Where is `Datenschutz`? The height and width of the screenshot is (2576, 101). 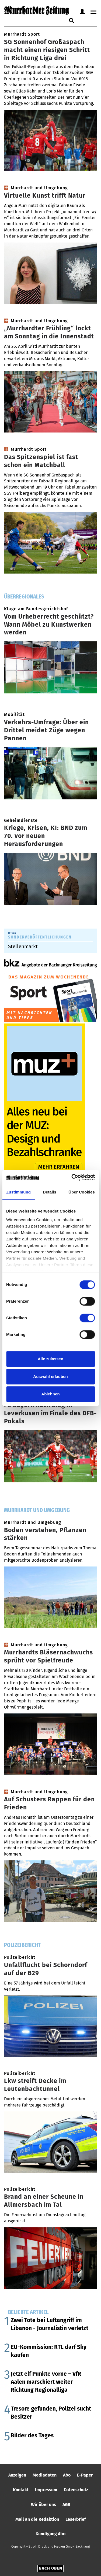 Datenschutz is located at coordinates (76, 2489).